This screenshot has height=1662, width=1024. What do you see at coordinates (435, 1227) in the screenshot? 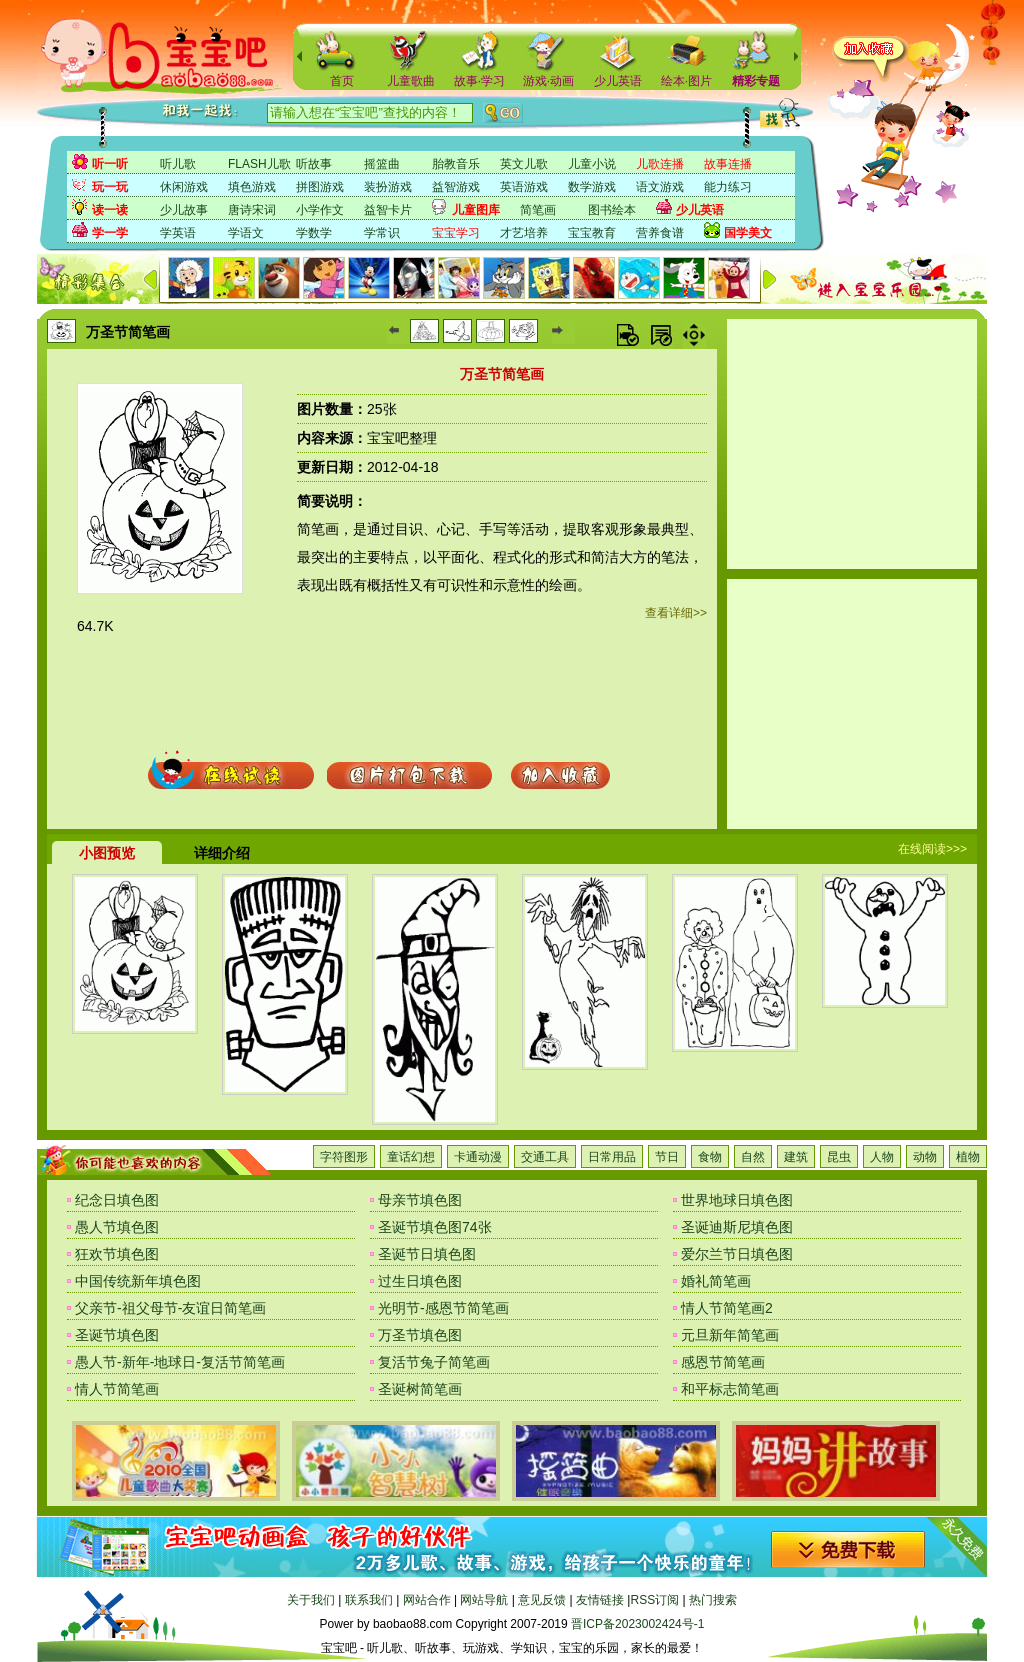
I see `圣诞节填色图74张` at bounding box center [435, 1227].